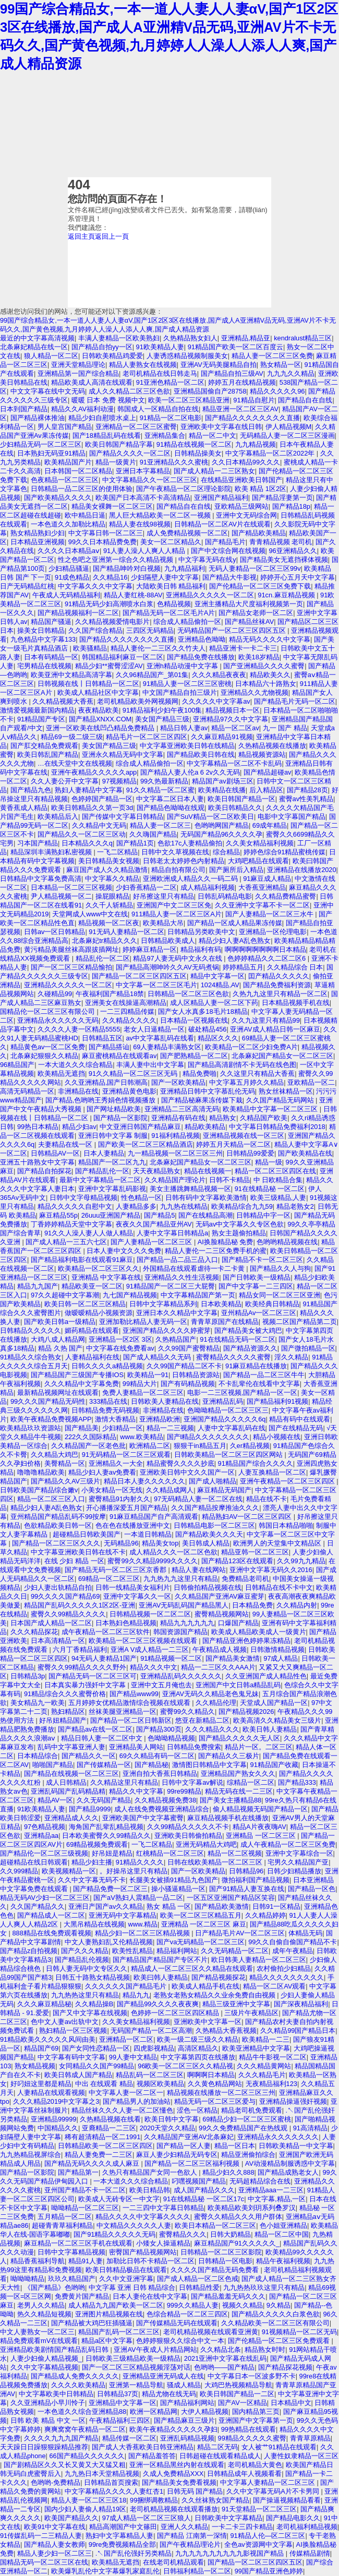 Image resolution: width=339 pixels, height=2576 pixels. Describe the element at coordinates (150, 630) in the screenshot. I see `三四区无码精品` at that location.